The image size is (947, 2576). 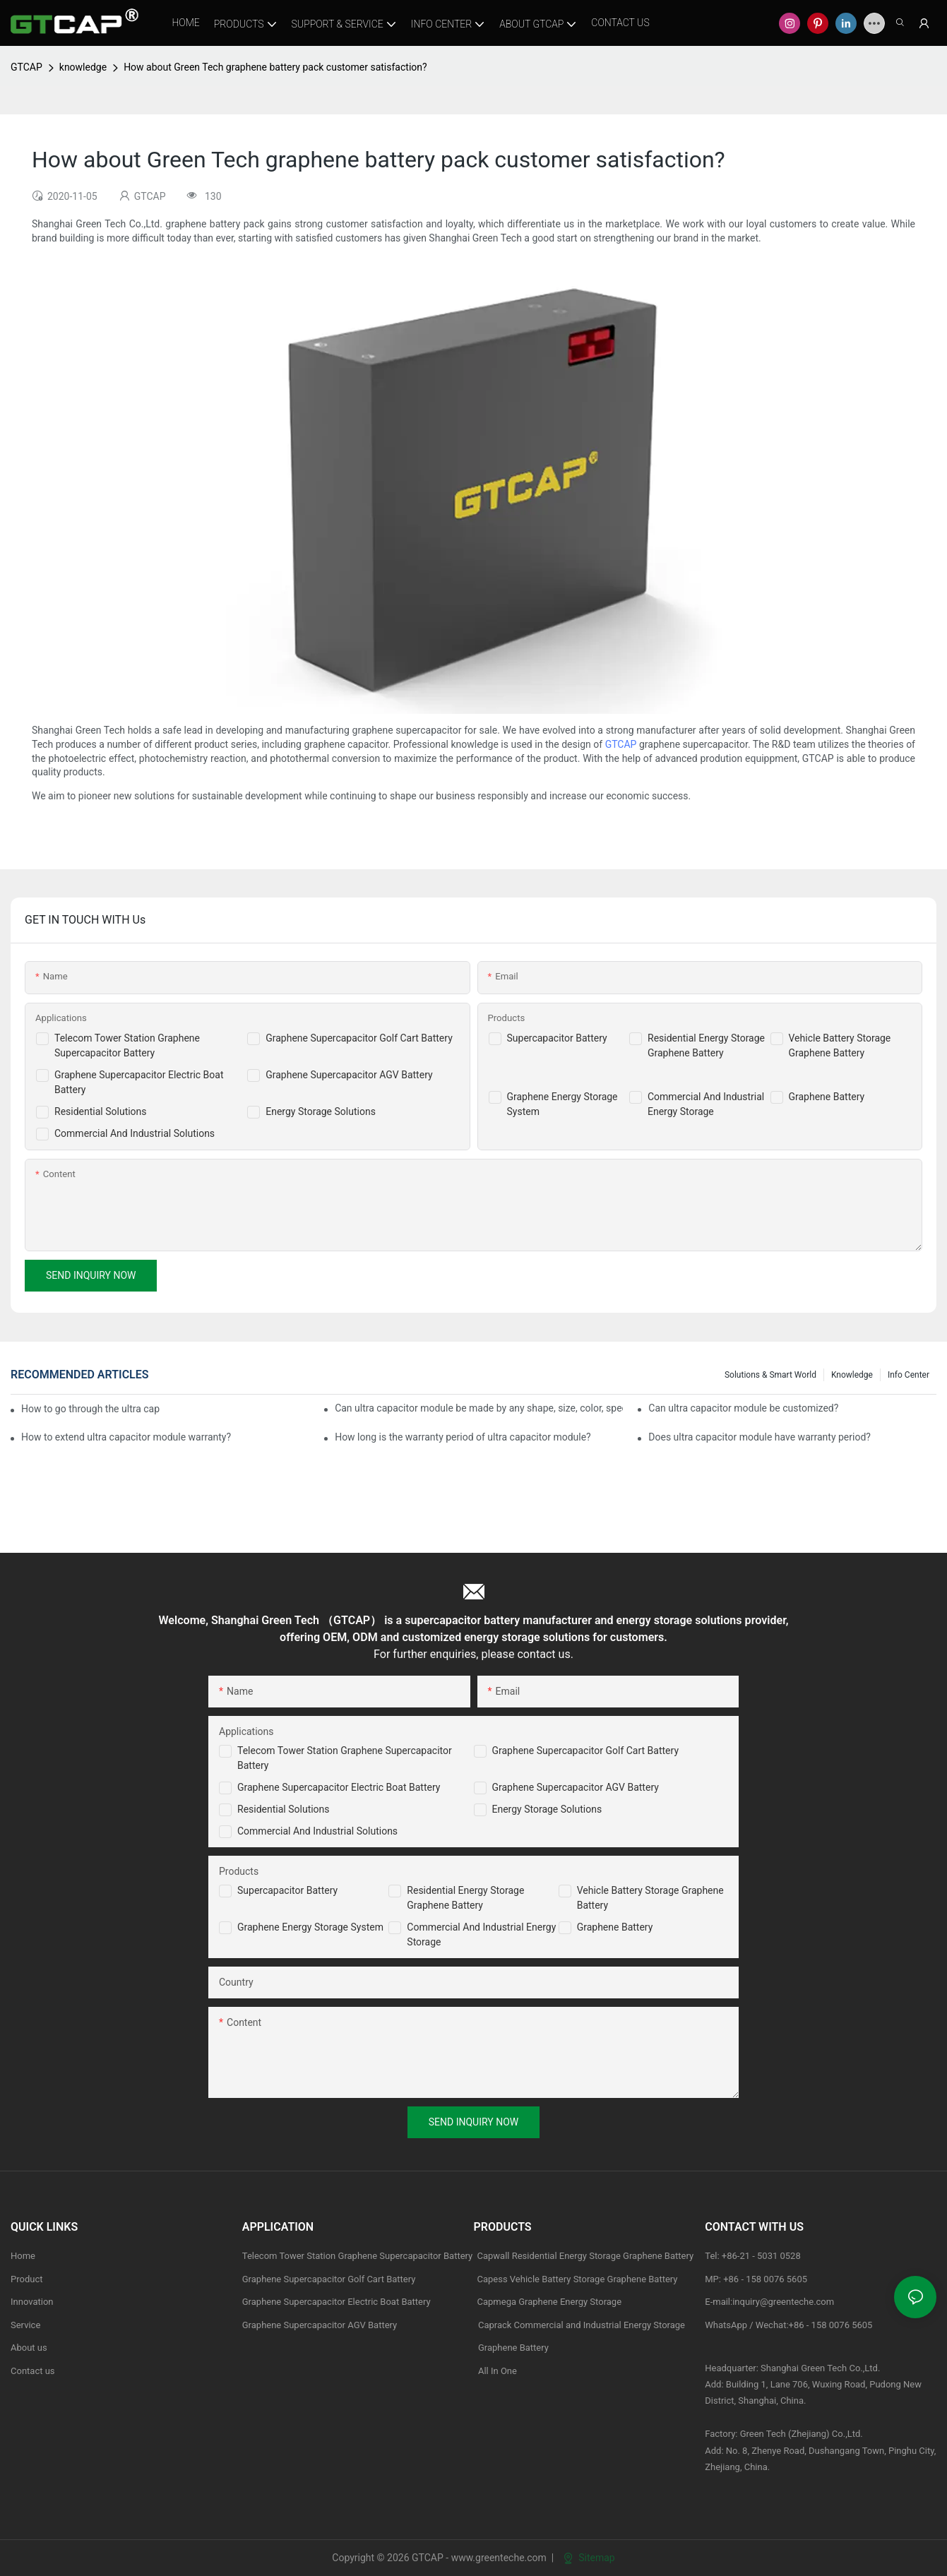 I want to click on Supercapacitor Battery, so click(x=557, y=1038).